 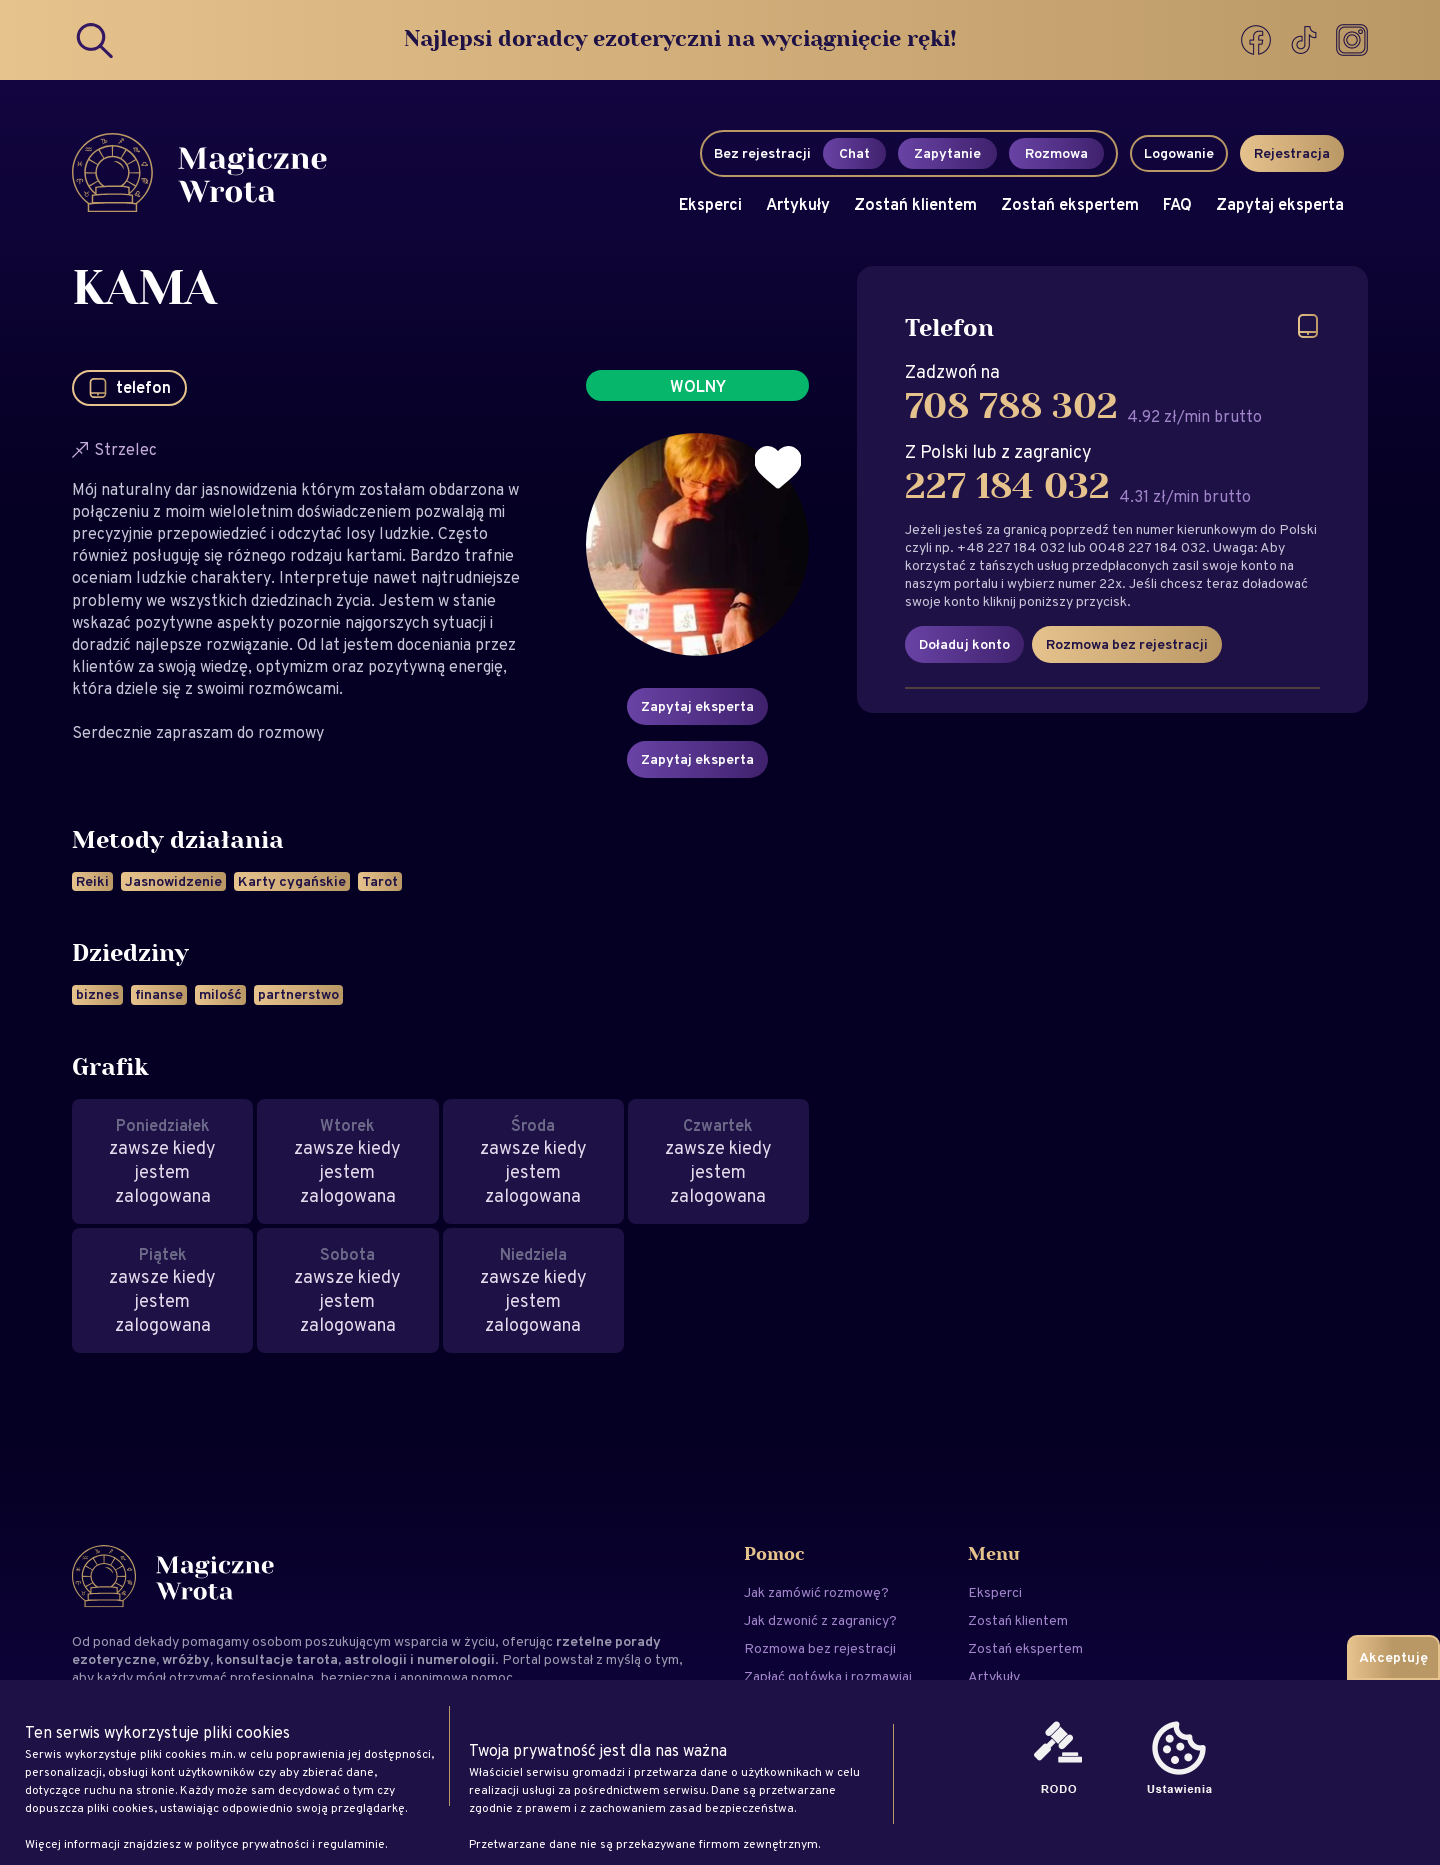 I want to click on Logowanie, so click(x=1179, y=153).